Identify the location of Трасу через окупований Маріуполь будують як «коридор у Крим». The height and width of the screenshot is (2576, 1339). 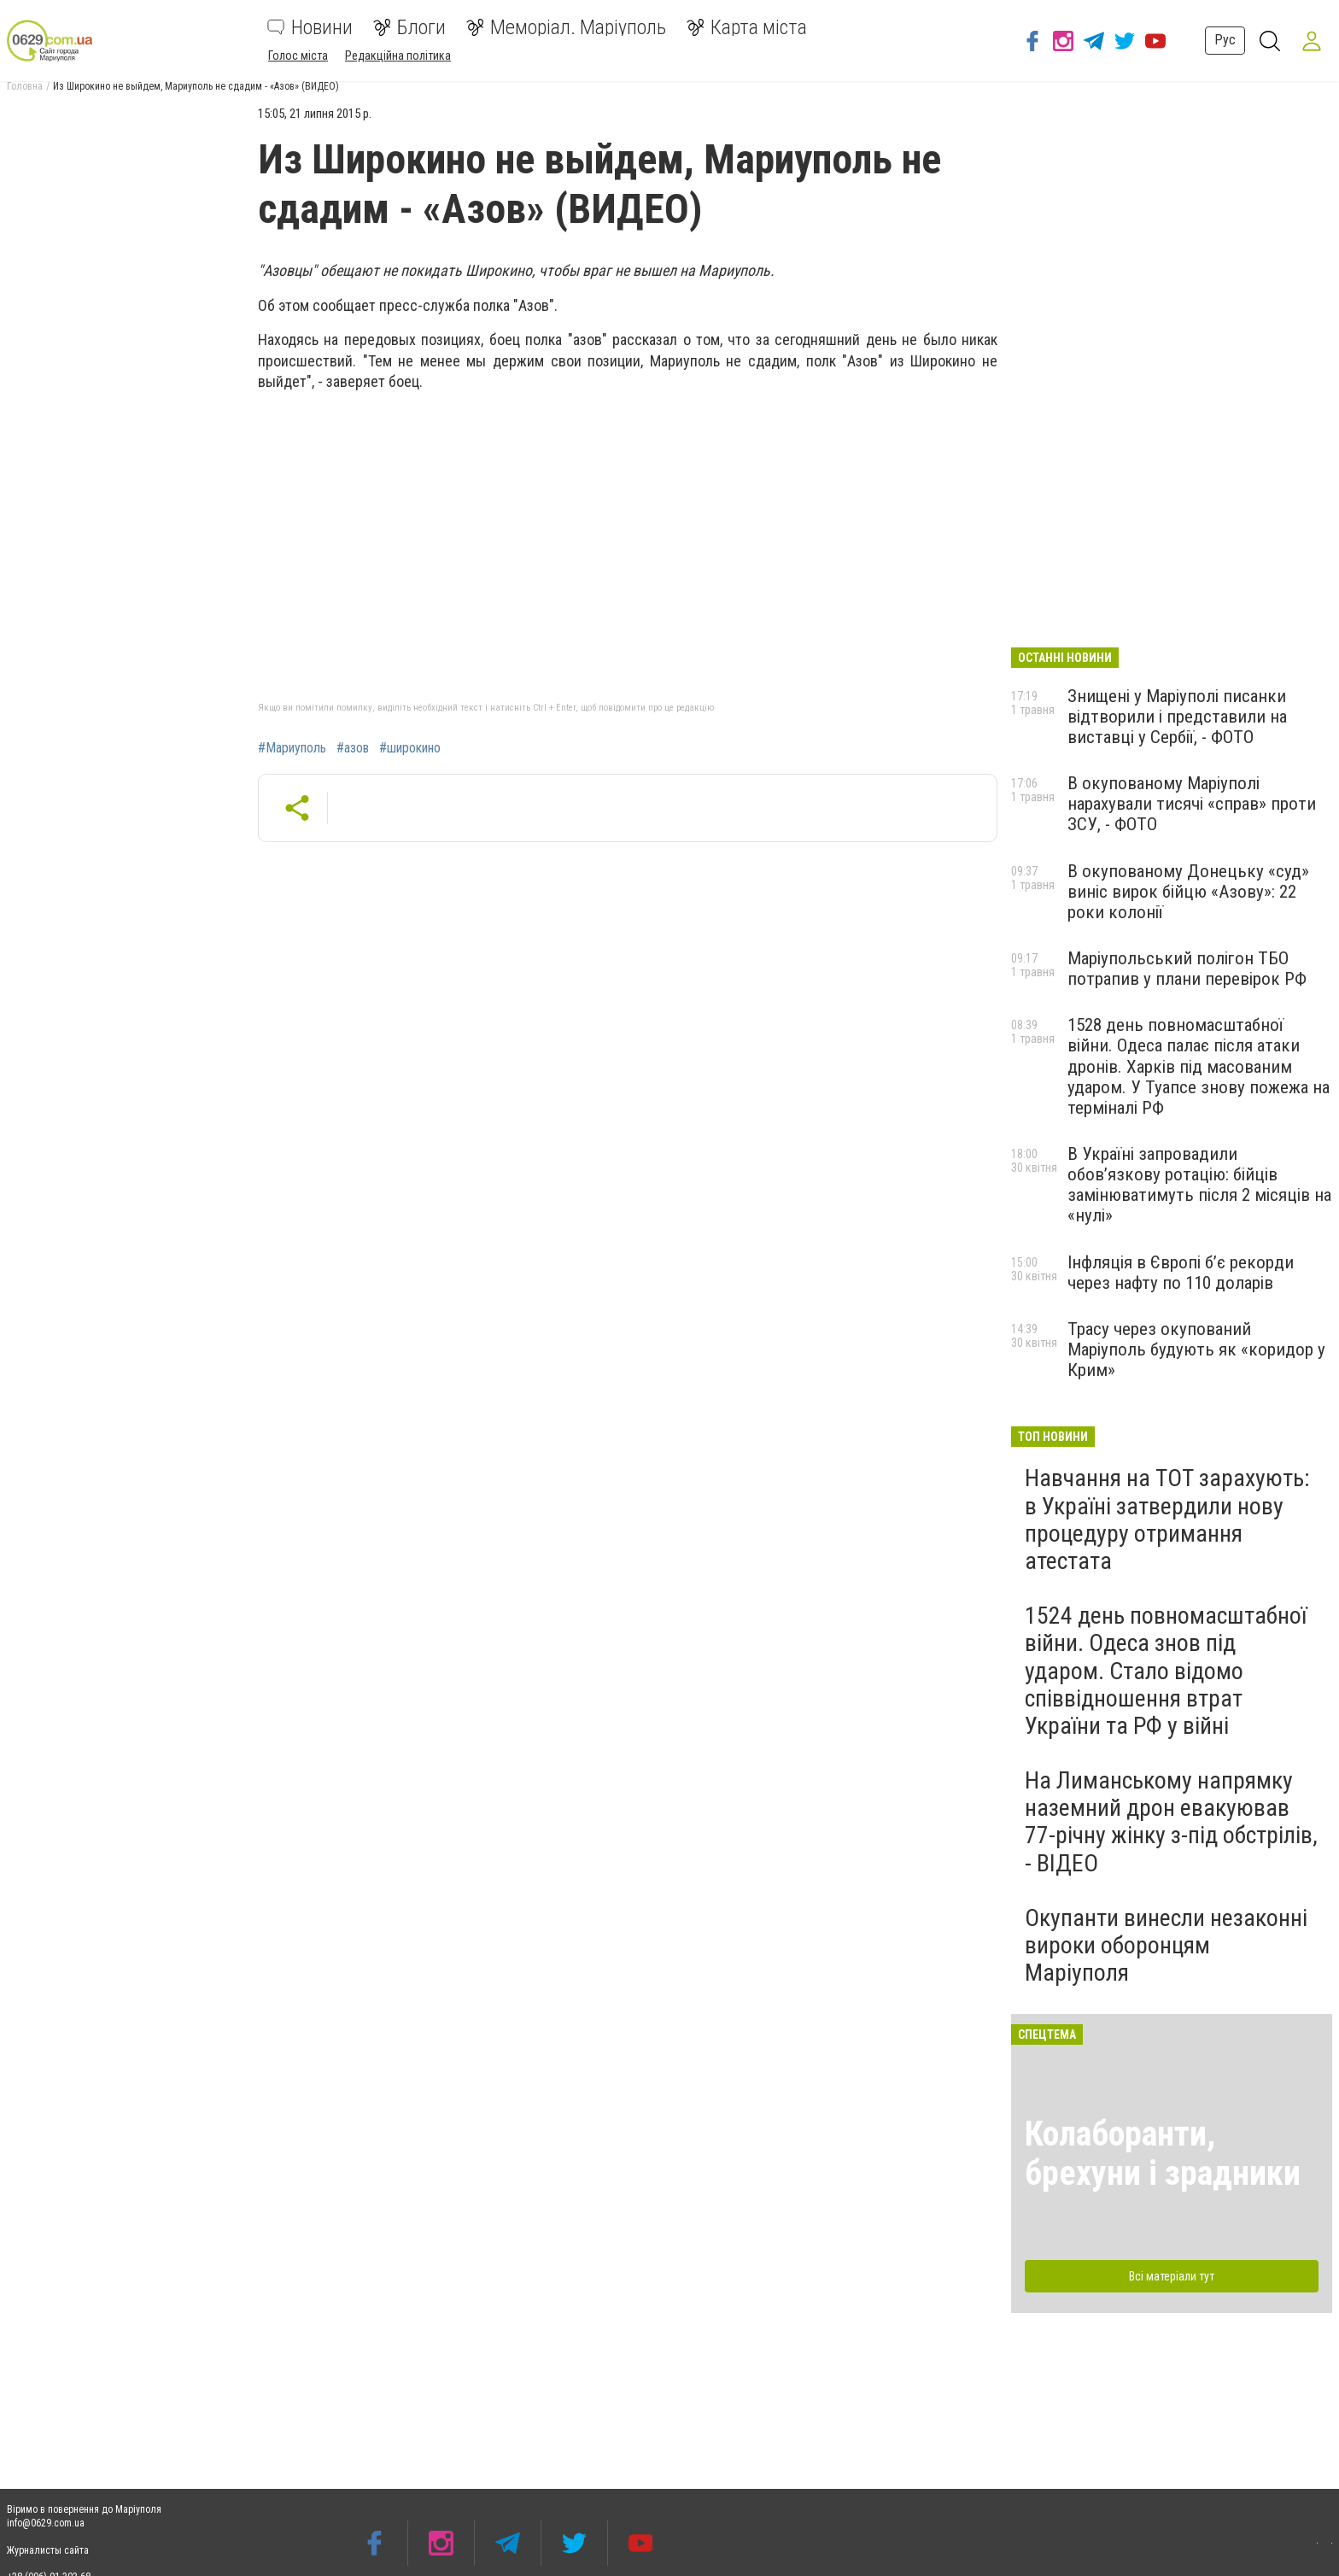
(1196, 1349).